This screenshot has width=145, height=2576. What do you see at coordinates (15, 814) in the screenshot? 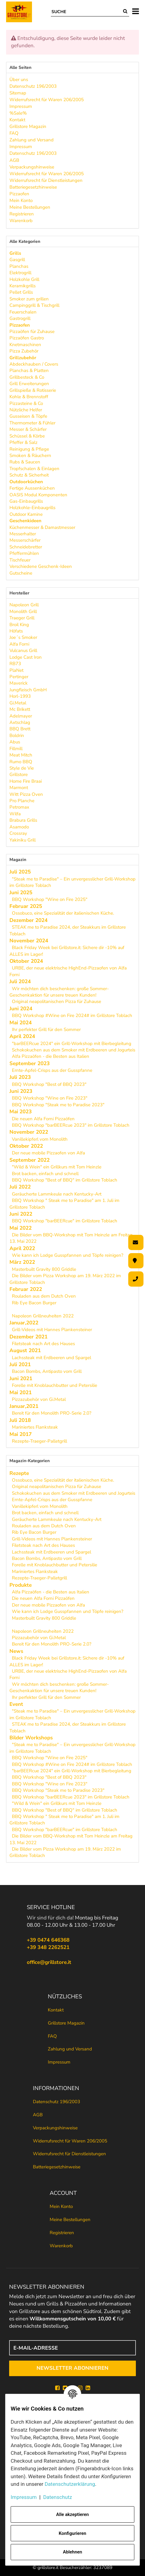
I see `Wilfa` at bounding box center [15, 814].